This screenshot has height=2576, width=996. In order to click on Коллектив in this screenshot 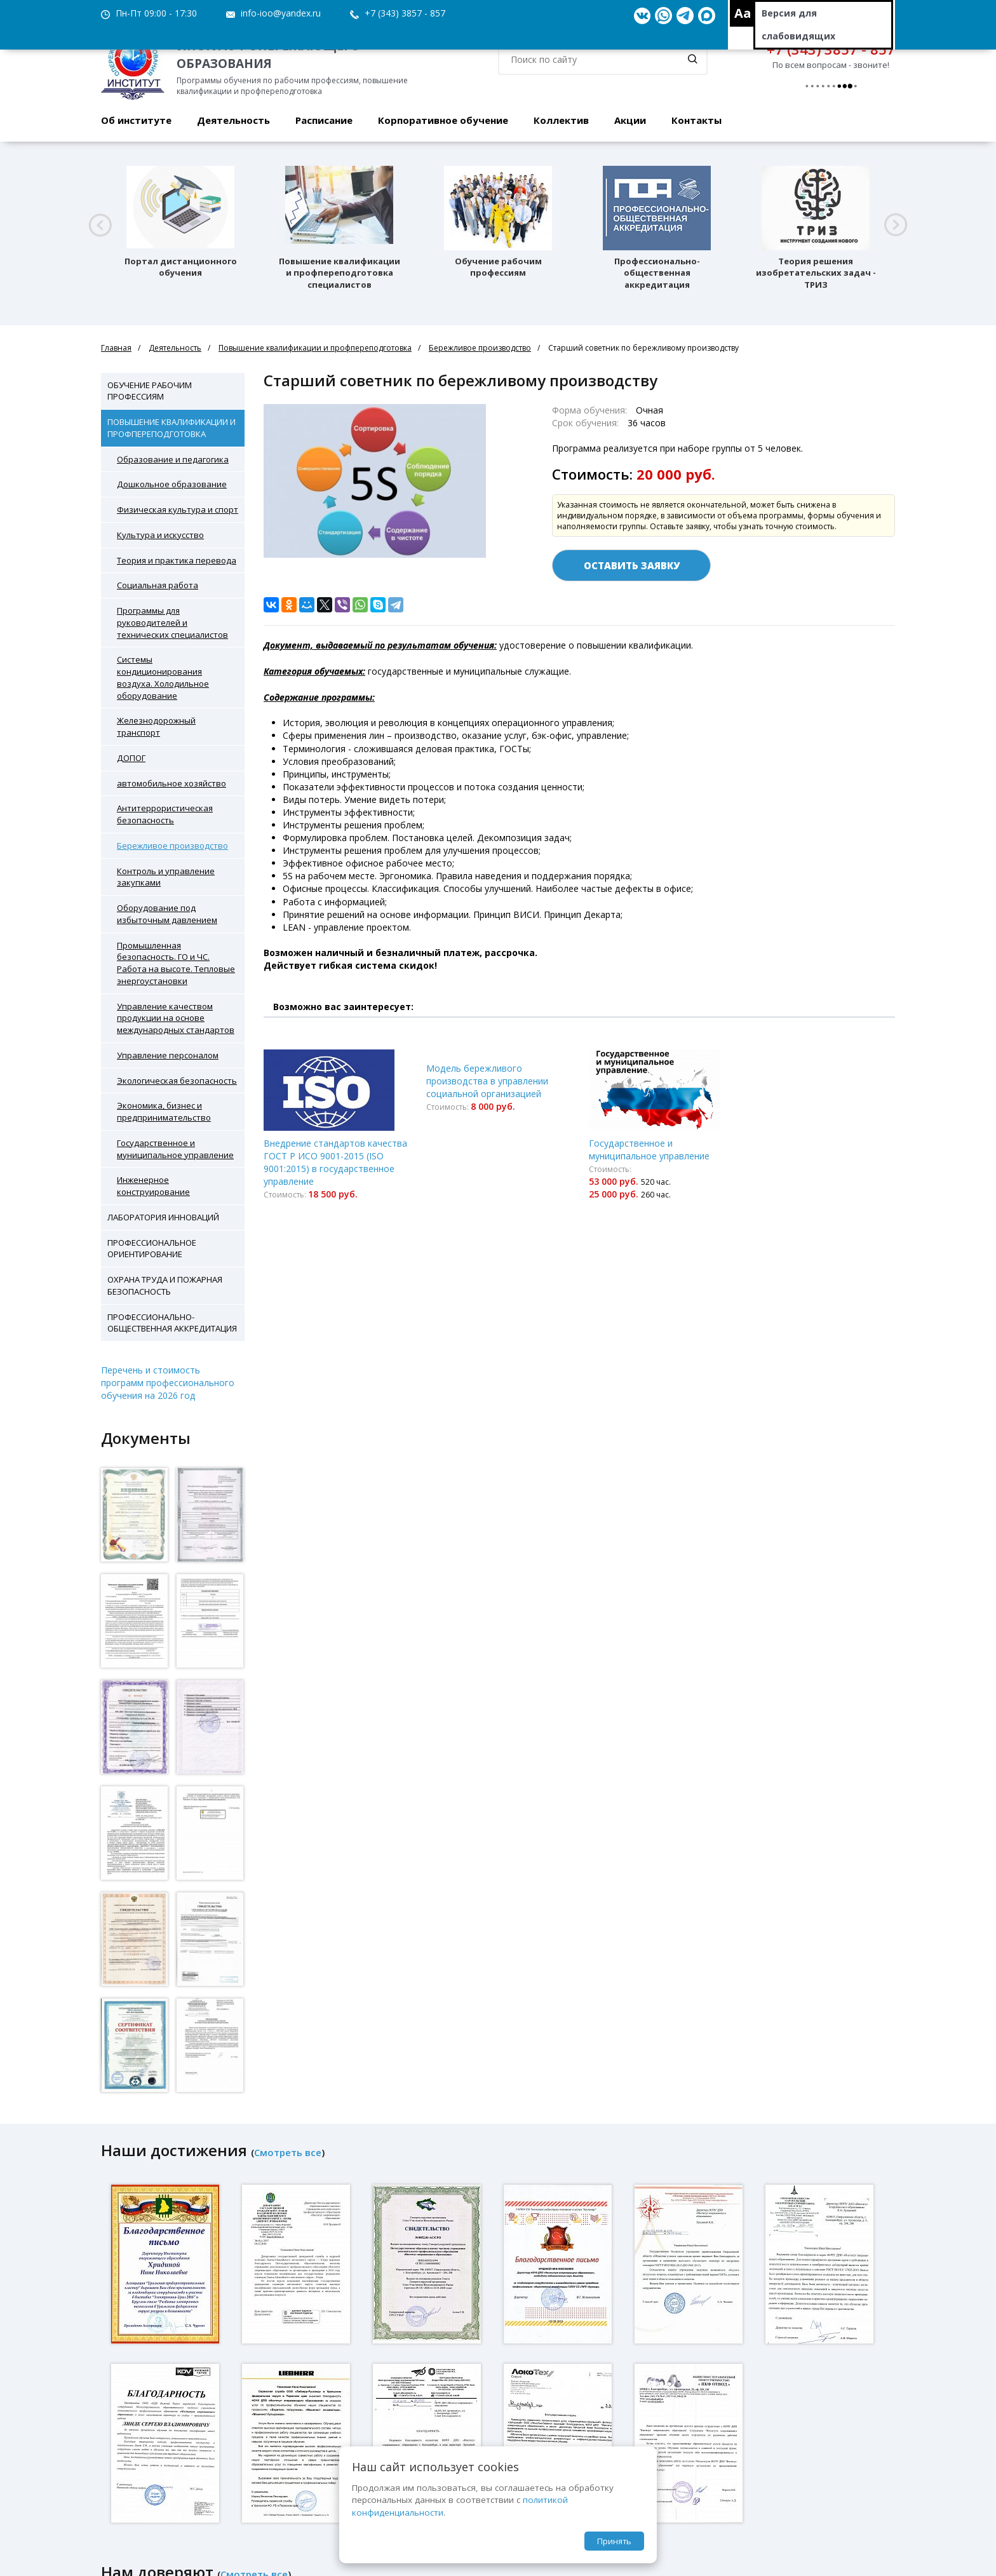, I will do `click(561, 120)`.